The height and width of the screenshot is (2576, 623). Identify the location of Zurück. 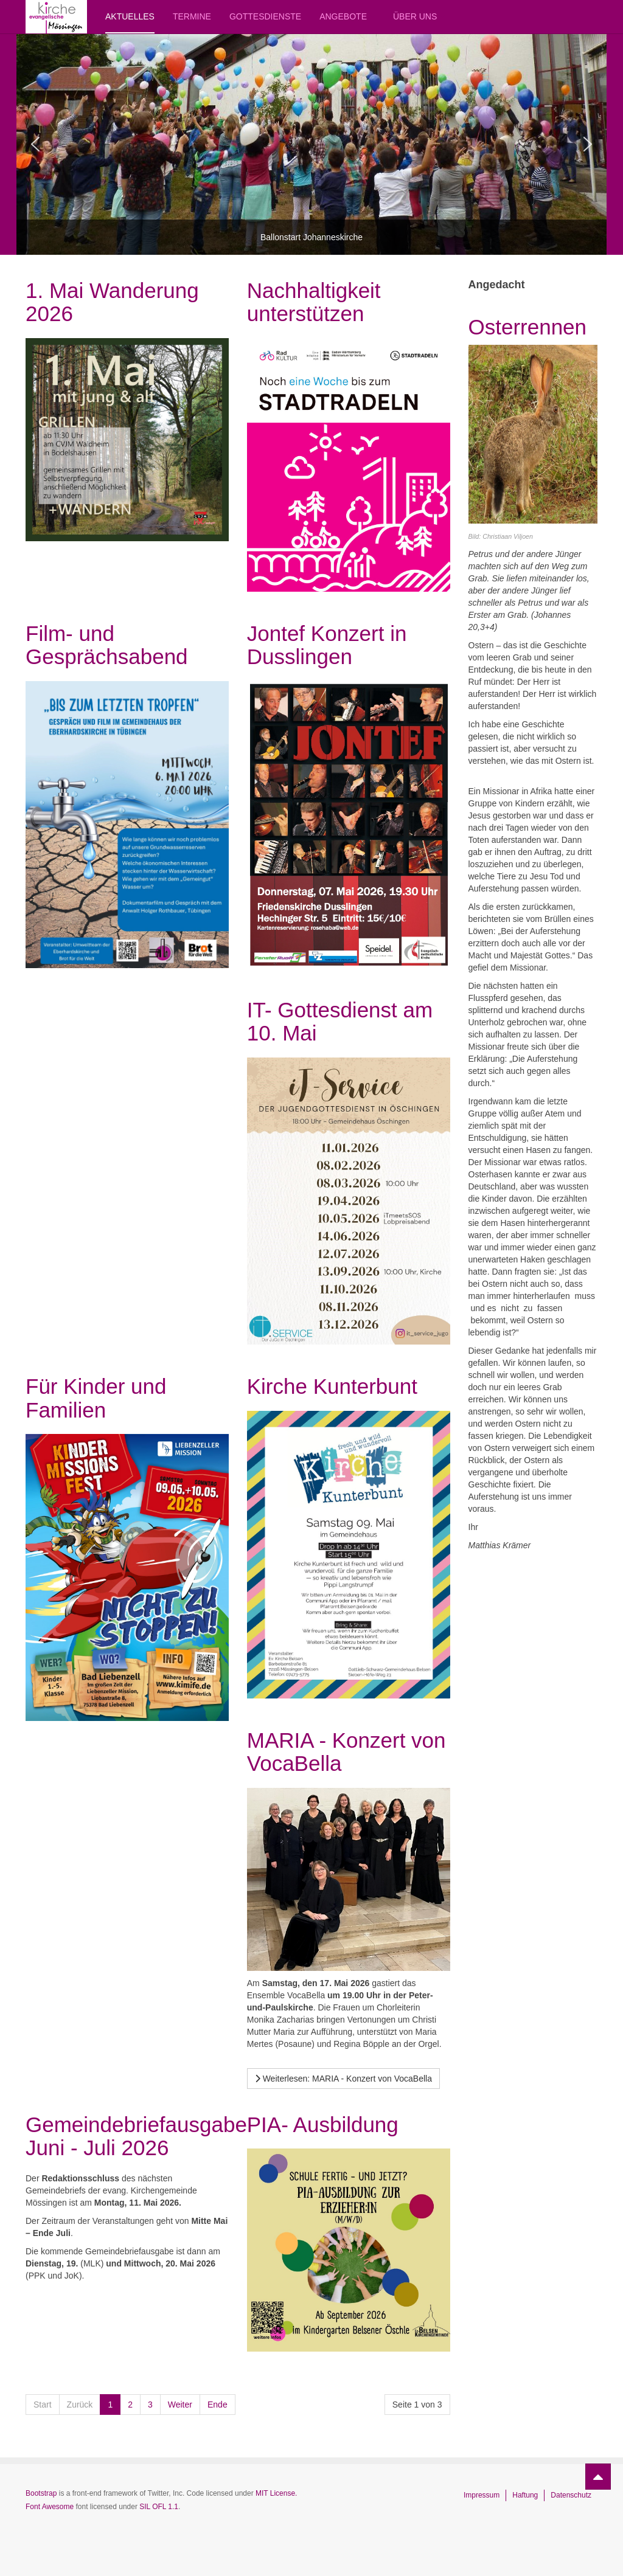
(80, 2404).